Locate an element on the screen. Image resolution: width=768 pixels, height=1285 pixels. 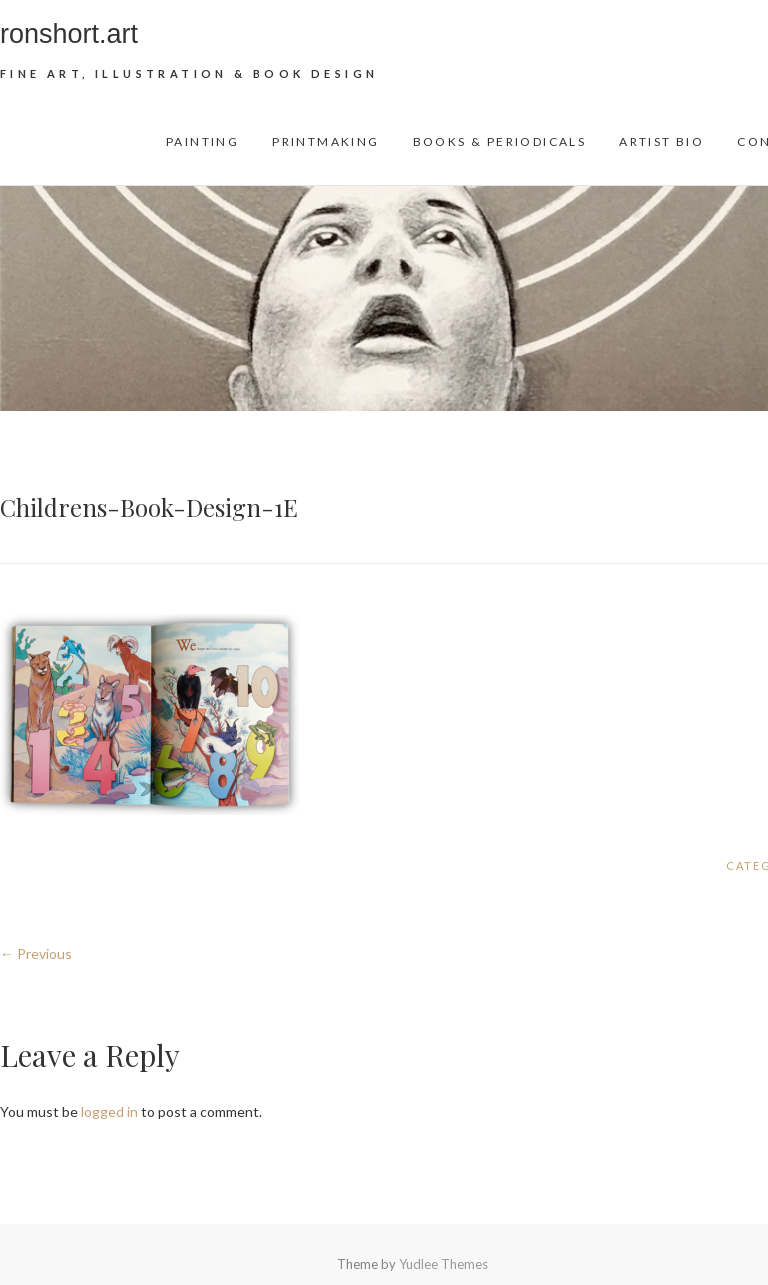
Yudlee Themes is located at coordinates (443, 1264).